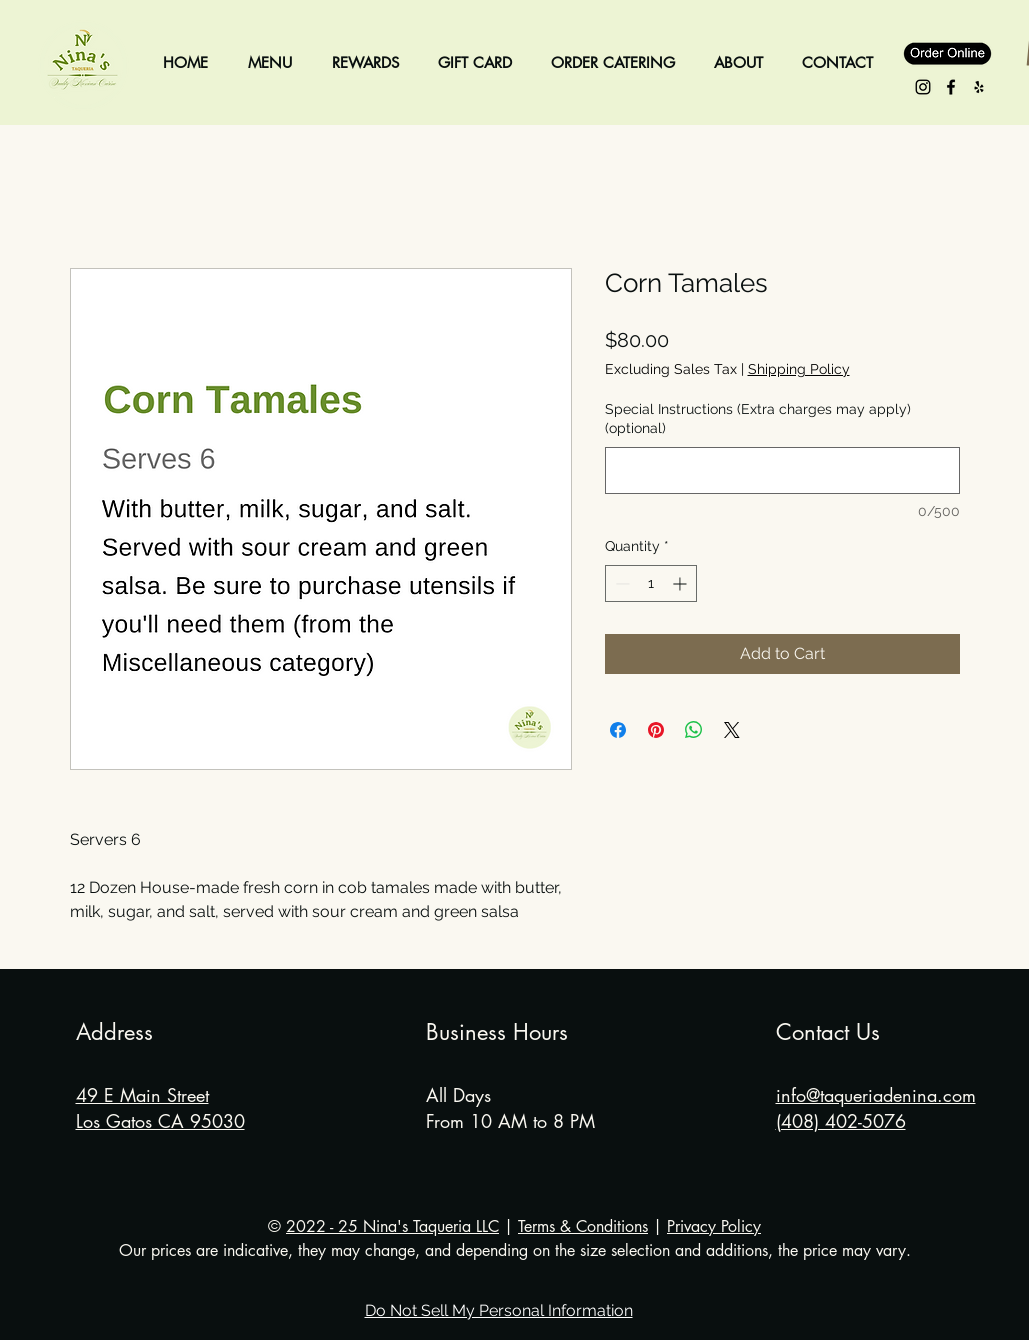 The image size is (1029, 1340). What do you see at coordinates (392, 1226) in the screenshot?
I see `2022 - 25 Nina's Taqueria LLC` at bounding box center [392, 1226].